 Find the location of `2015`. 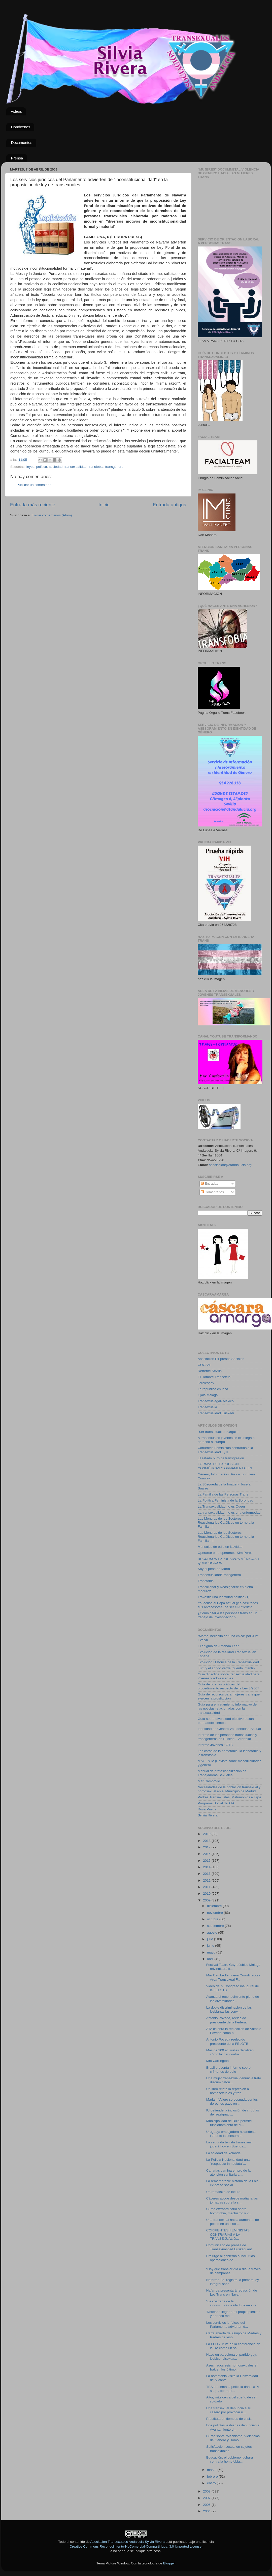

2015 is located at coordinates (207, 1860).